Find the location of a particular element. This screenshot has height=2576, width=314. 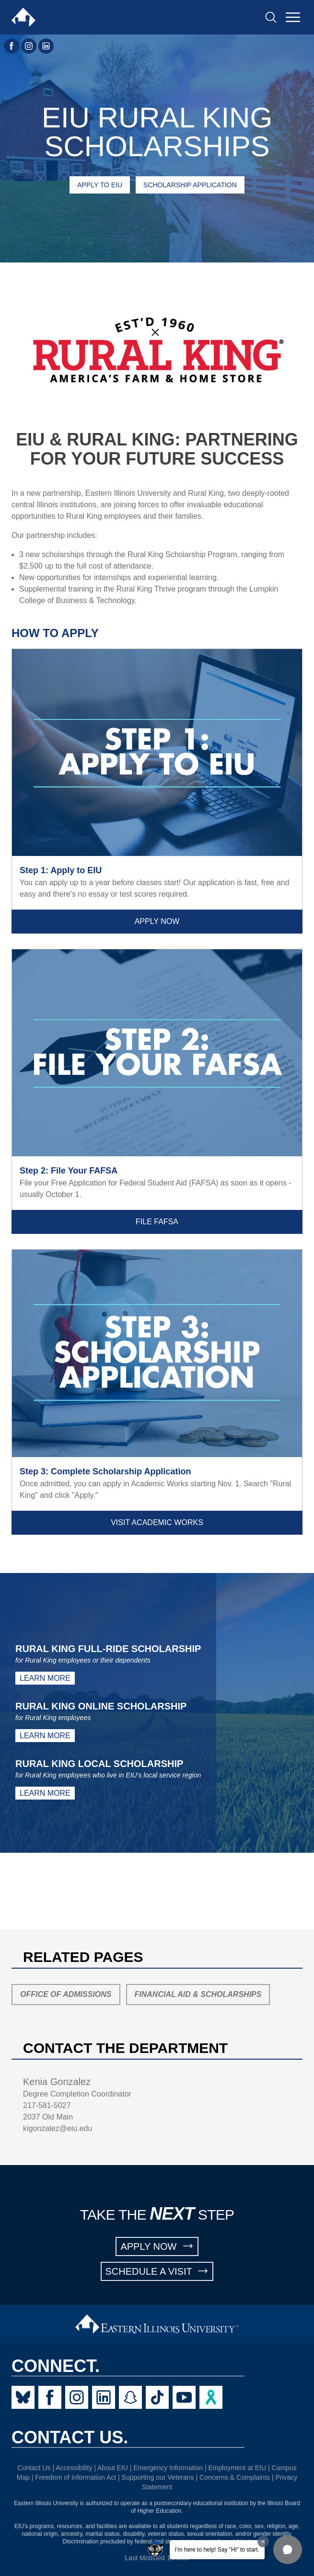

Apply to EIU is located at coordinates (99, 185).